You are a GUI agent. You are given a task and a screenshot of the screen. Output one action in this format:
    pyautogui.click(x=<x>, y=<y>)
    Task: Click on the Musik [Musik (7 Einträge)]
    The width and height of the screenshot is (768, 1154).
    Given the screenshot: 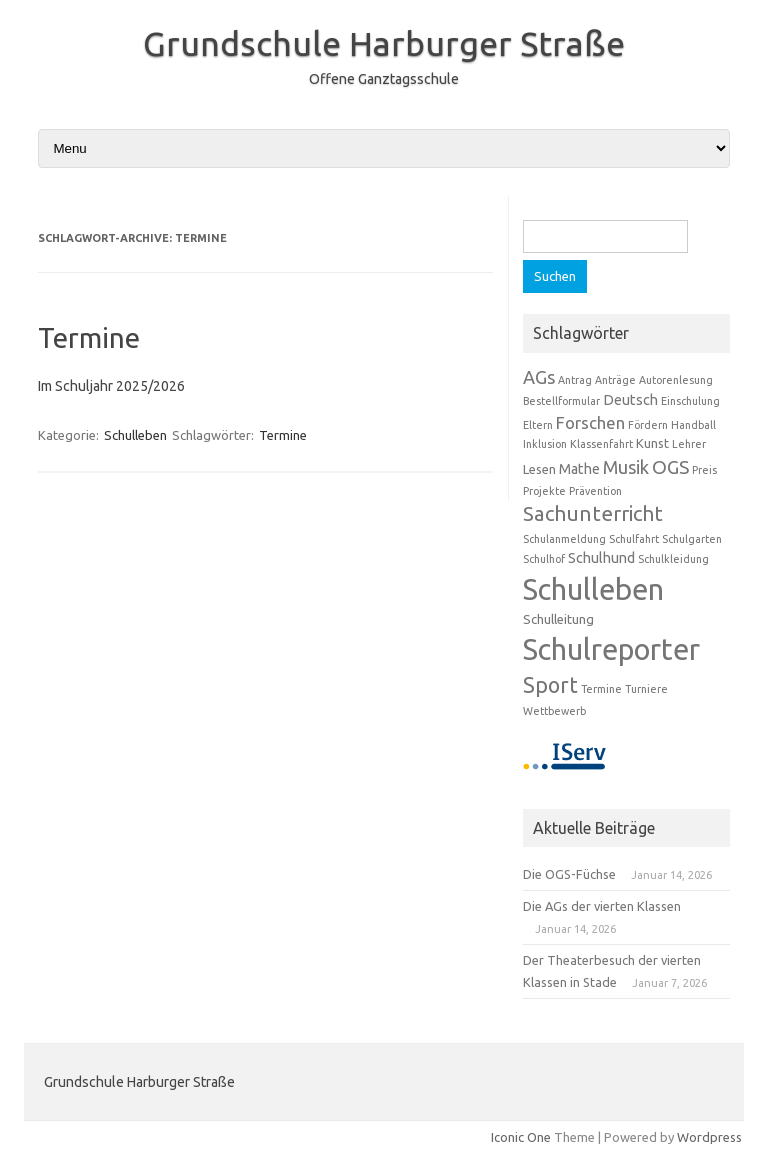 What is the action you would take?
    pyautogui.click(x=626, y=467)
    